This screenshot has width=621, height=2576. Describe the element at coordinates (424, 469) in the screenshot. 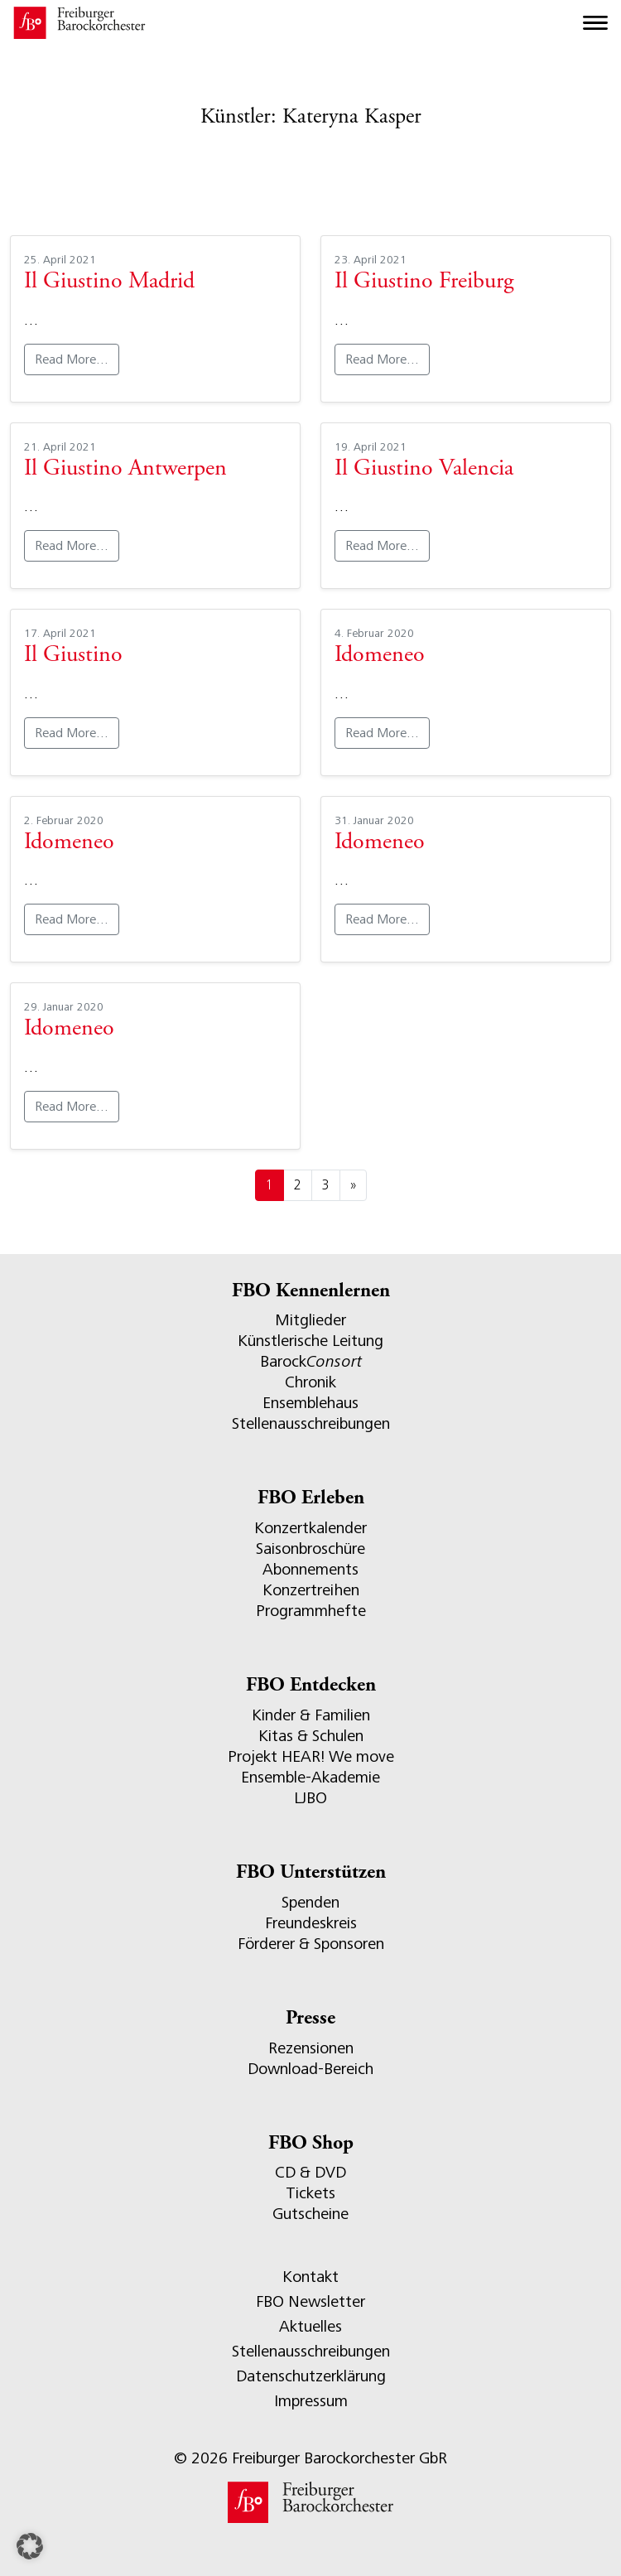

I see `Il Giustino Valencia` at that location.